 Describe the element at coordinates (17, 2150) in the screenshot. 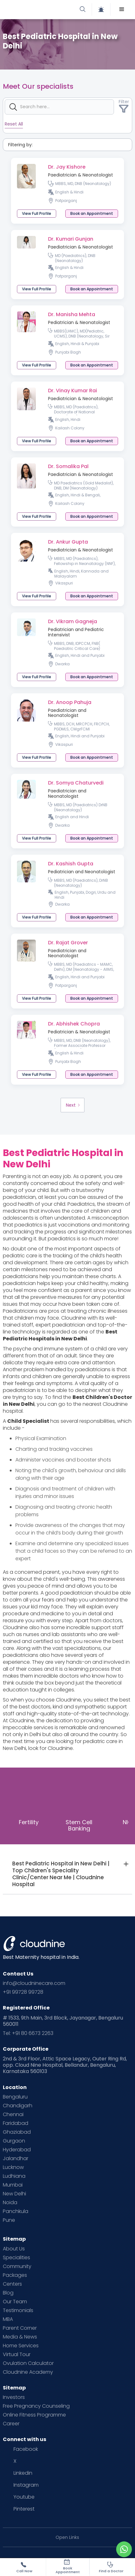

I see `Hyderabad` at that location.